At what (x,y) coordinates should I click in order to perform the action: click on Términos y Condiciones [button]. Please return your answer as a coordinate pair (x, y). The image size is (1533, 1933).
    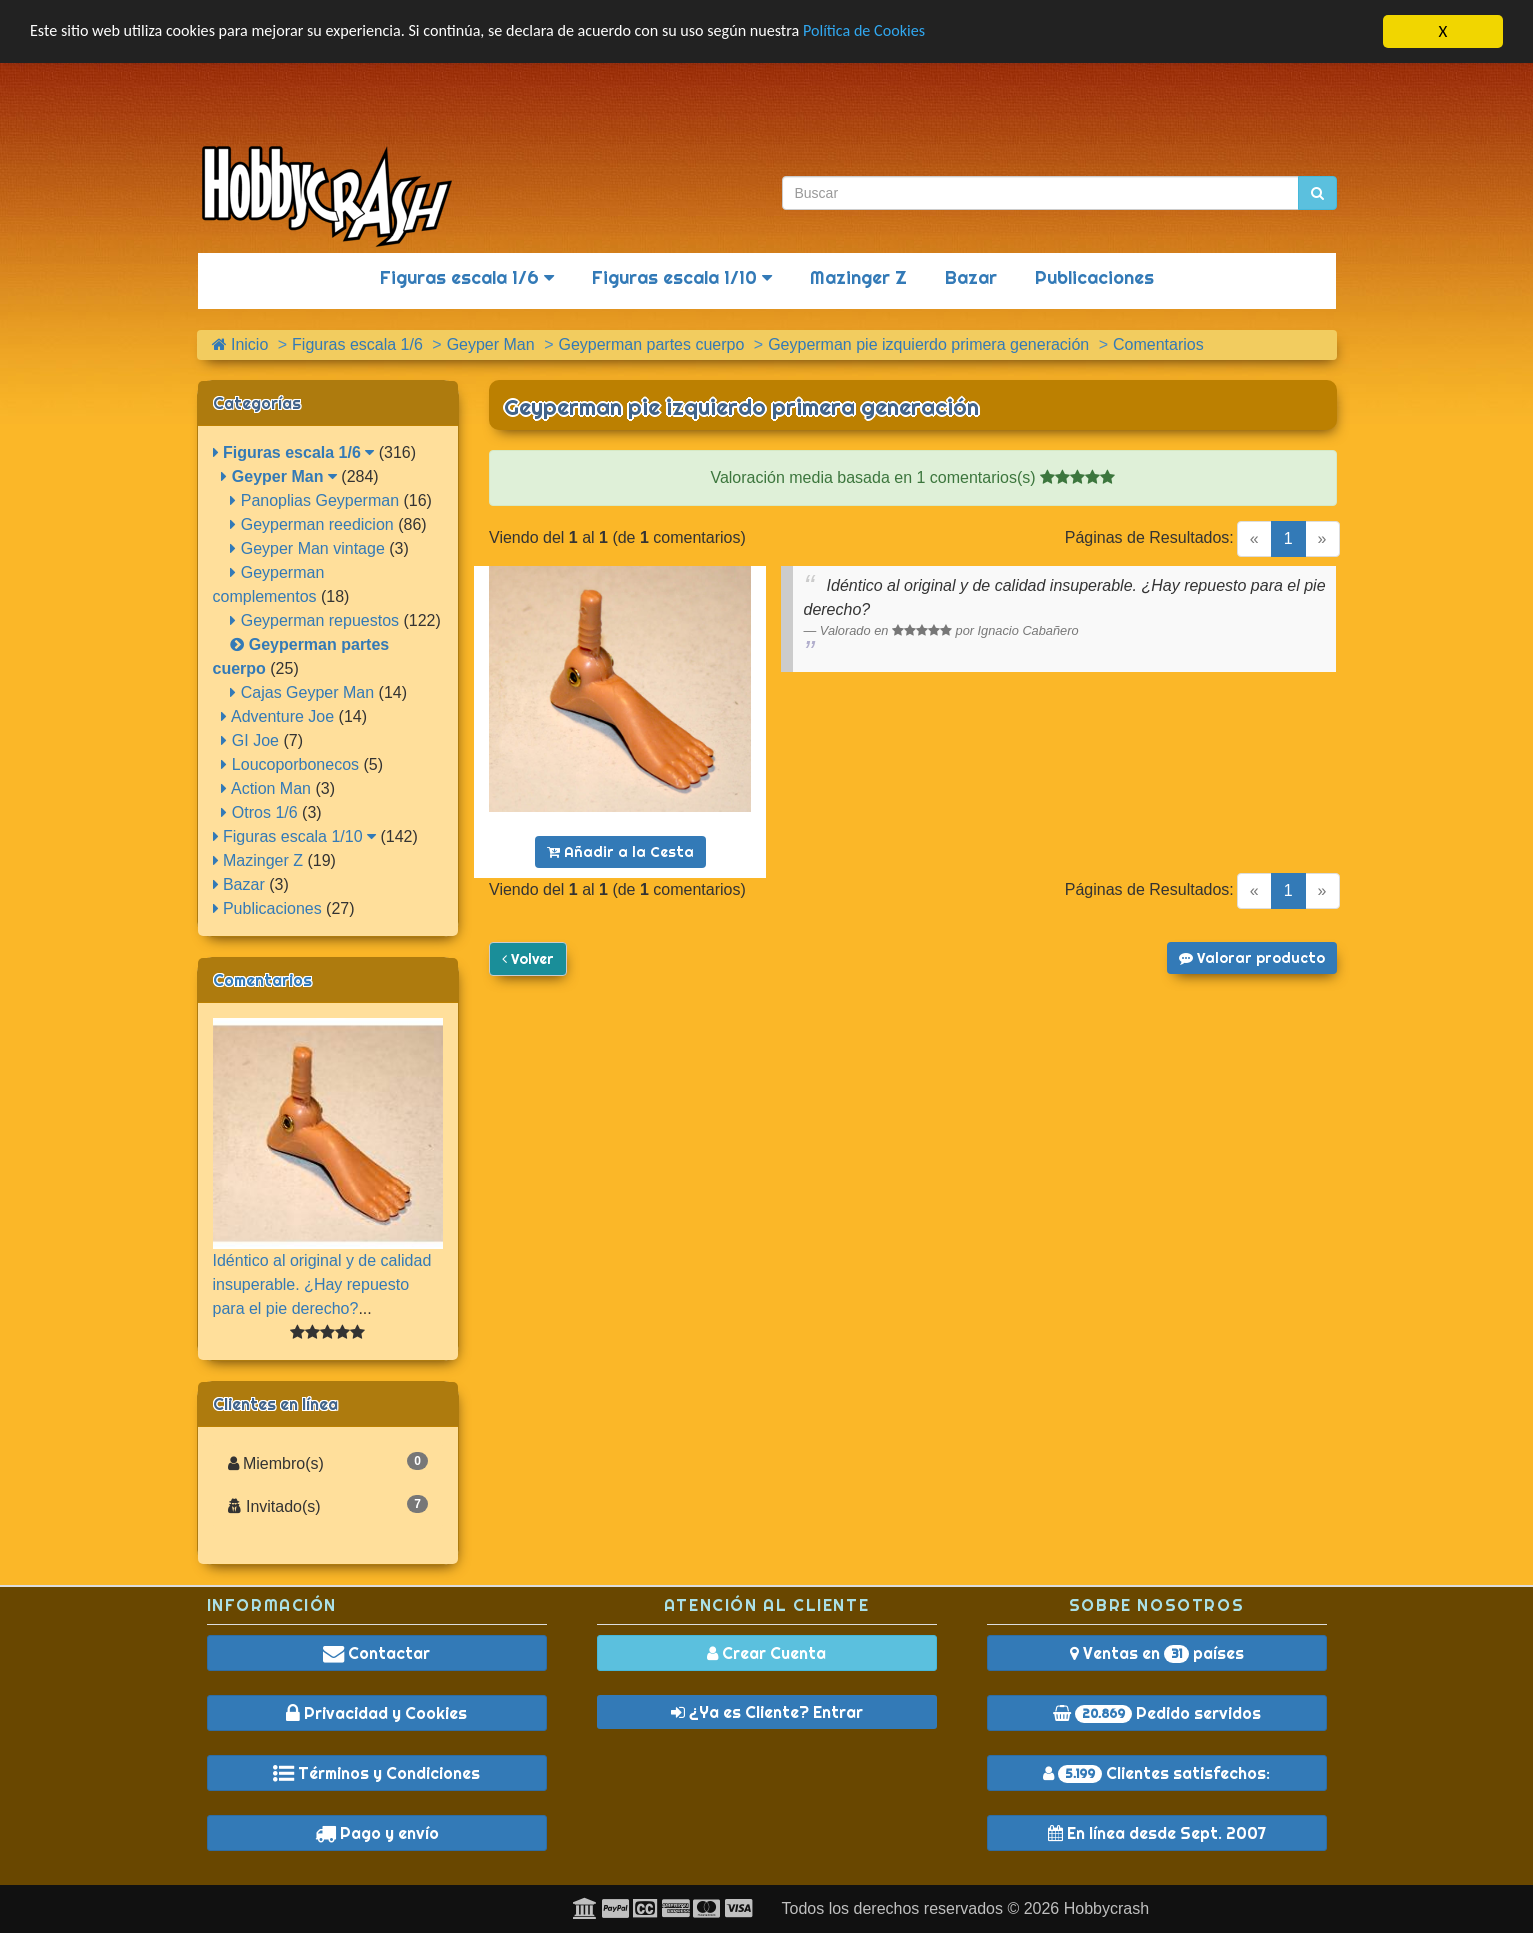
    Looking at the image, I should click on (376, 1773).